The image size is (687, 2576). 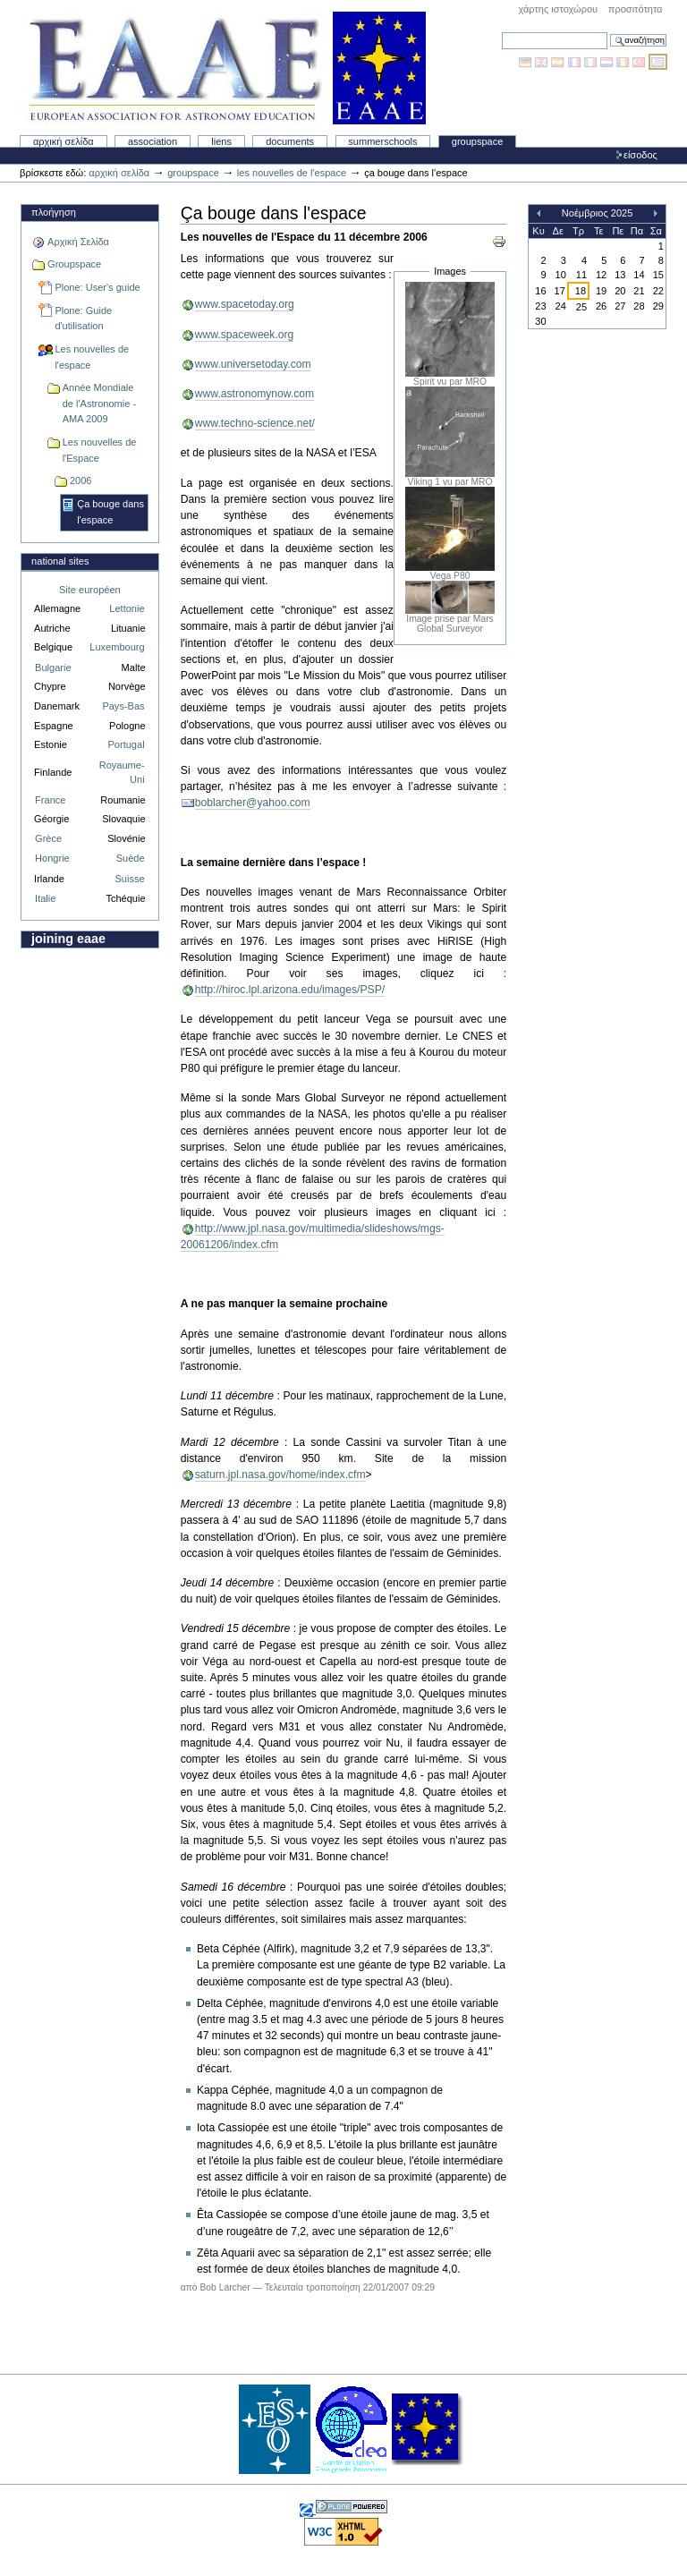 What do you see at coordinates (50, 800) in the screenshot?
I see `France` at bounding box center [50, 800].